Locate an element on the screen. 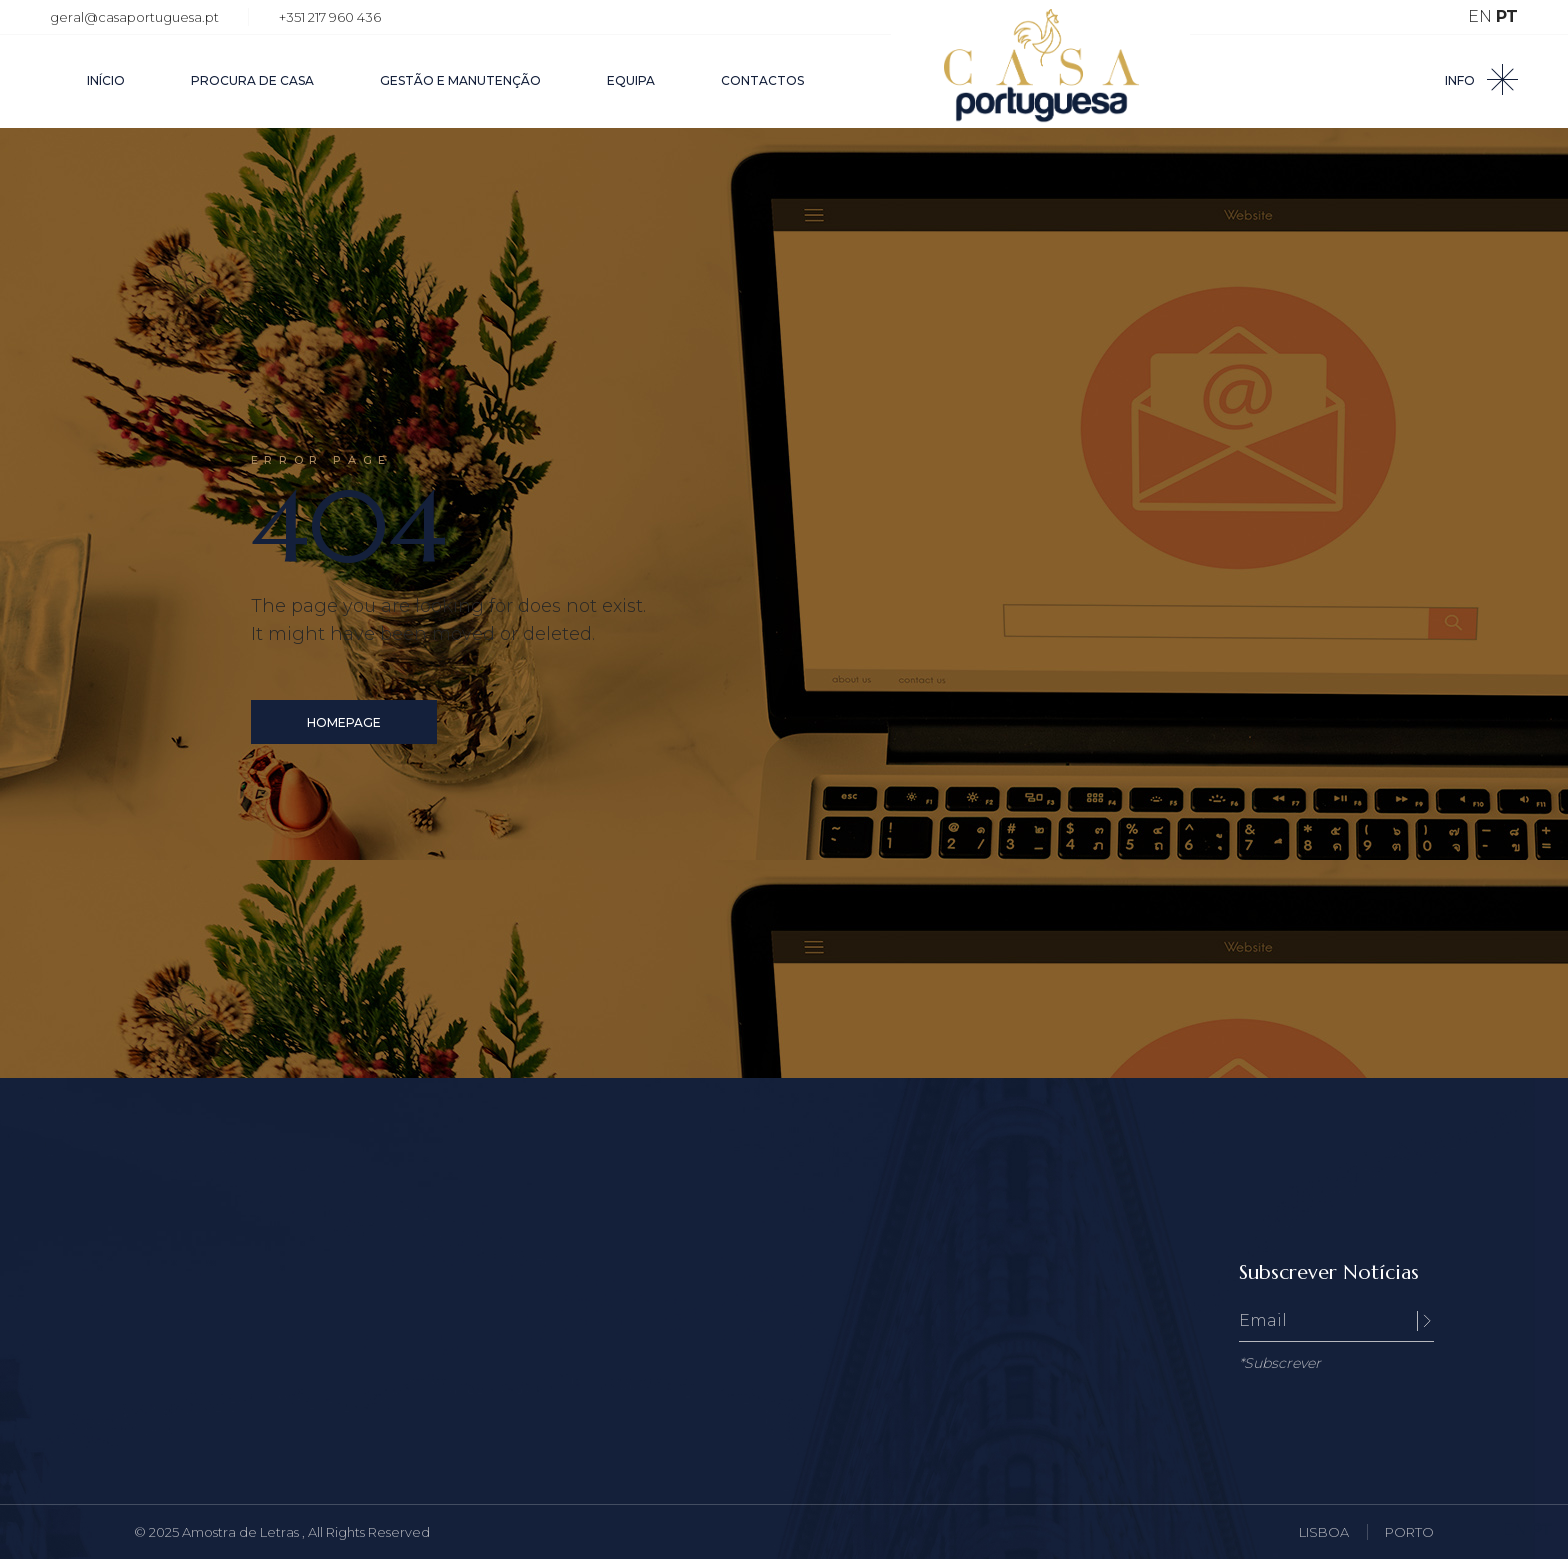 The height and width of the screenshot is (1559, 1568). geral@casaportuguesa.pt is located at coordinates (134, 17).